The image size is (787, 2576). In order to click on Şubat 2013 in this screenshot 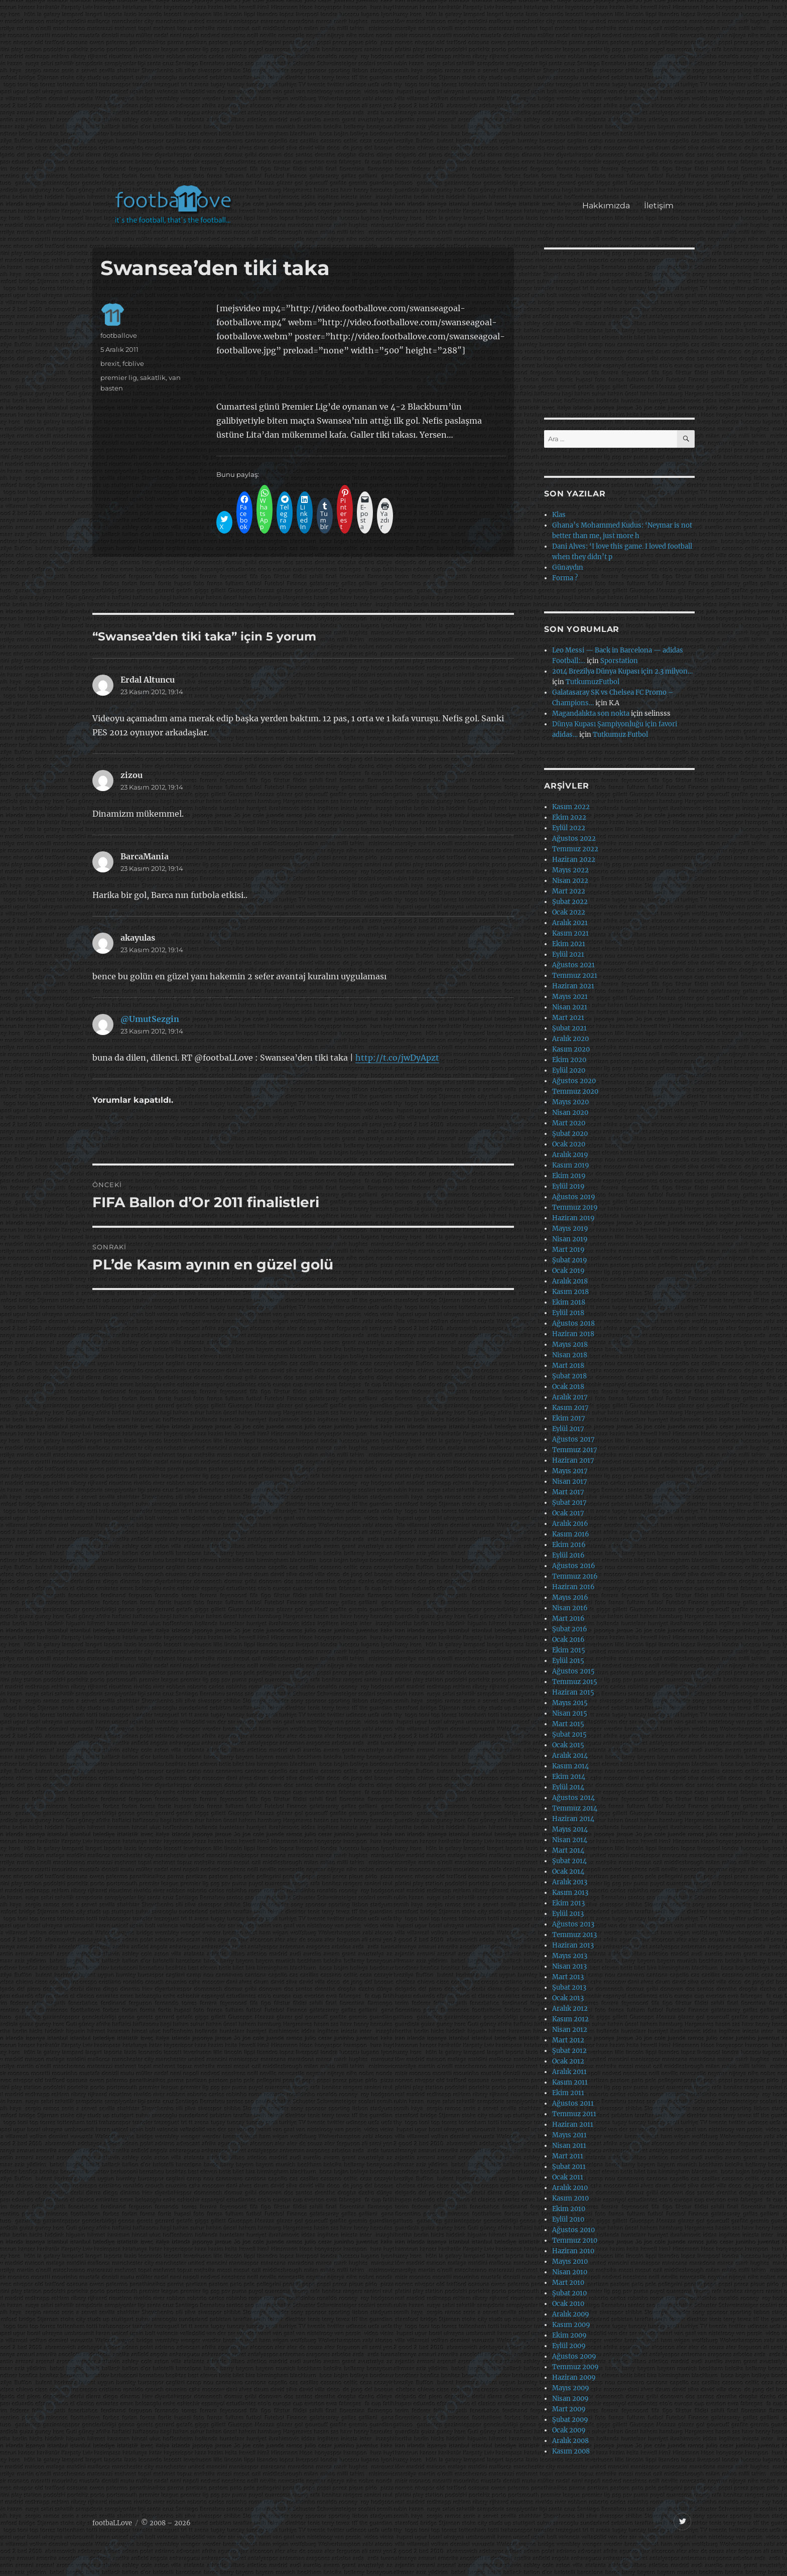, I will do `click(569, 1987)`.